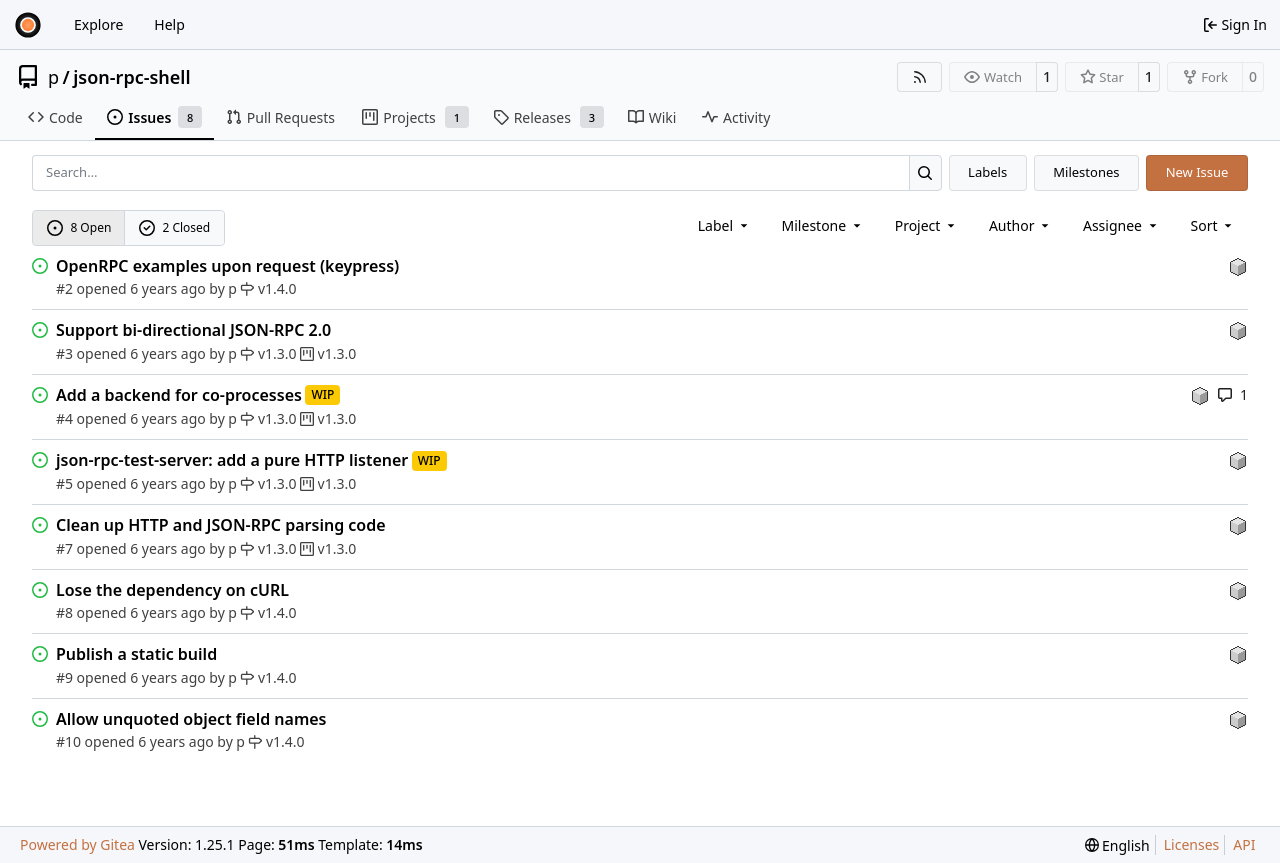 The width and height of the screenshot is (1280, 863). Describe the element at coordinates (131, 77) in the screenshot. I see `json-rpc-shell` at that location.